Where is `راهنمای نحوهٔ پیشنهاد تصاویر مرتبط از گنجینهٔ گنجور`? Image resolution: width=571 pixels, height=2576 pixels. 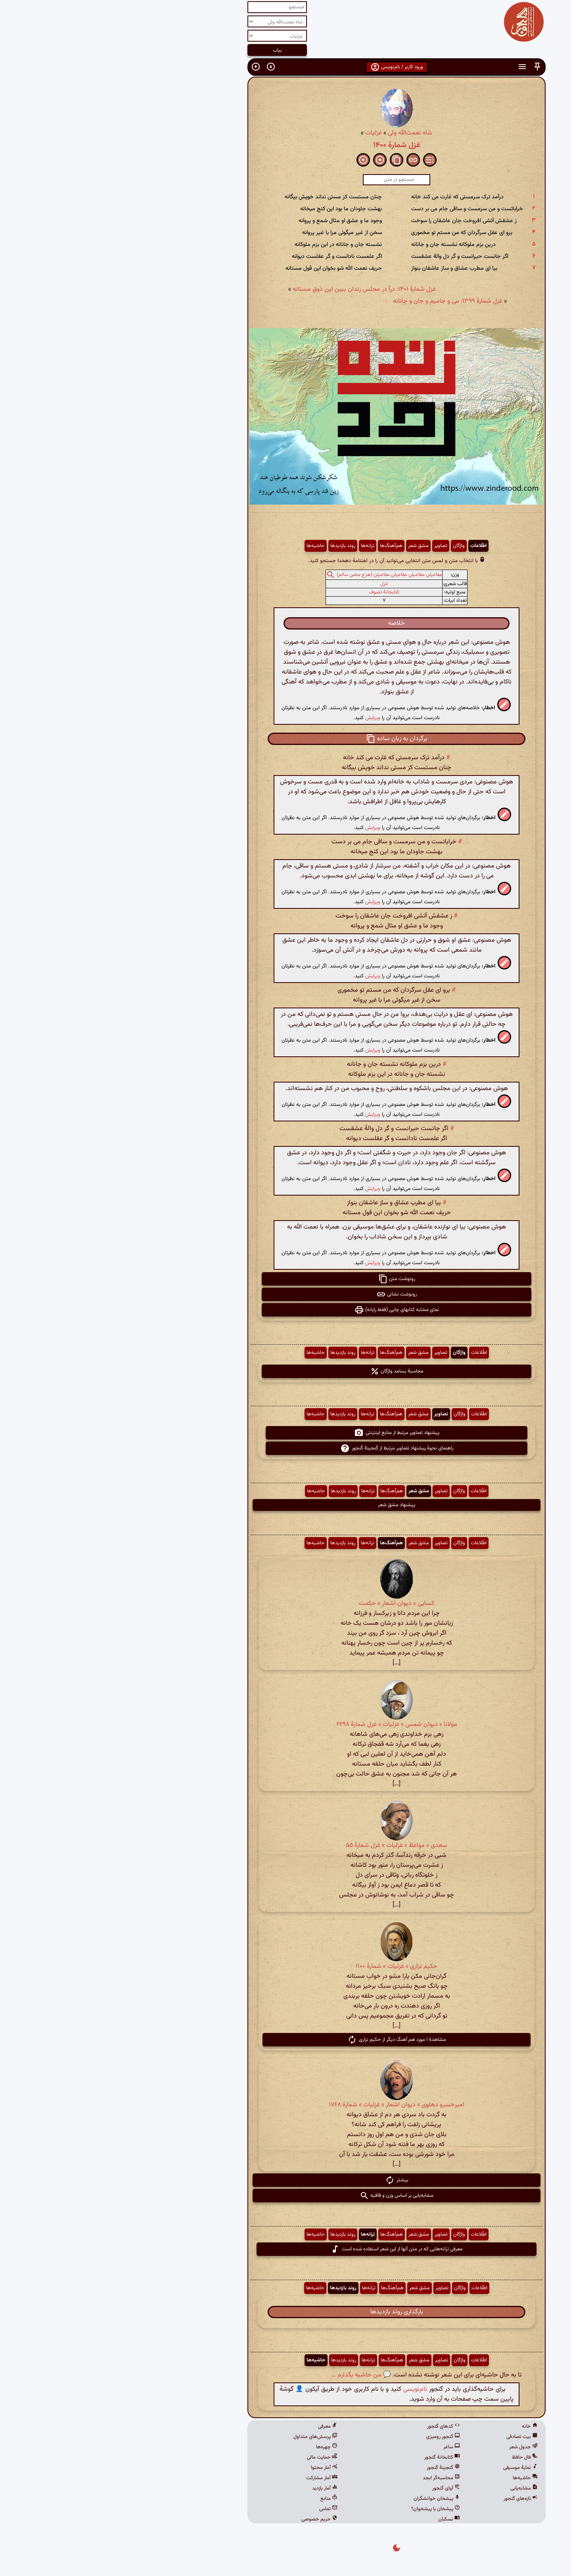
راهنمای نحوهٔ پیشنهاد تصاویر مرتبط از گنجینهٔ گنجور is located at coordinates (285, 1448).